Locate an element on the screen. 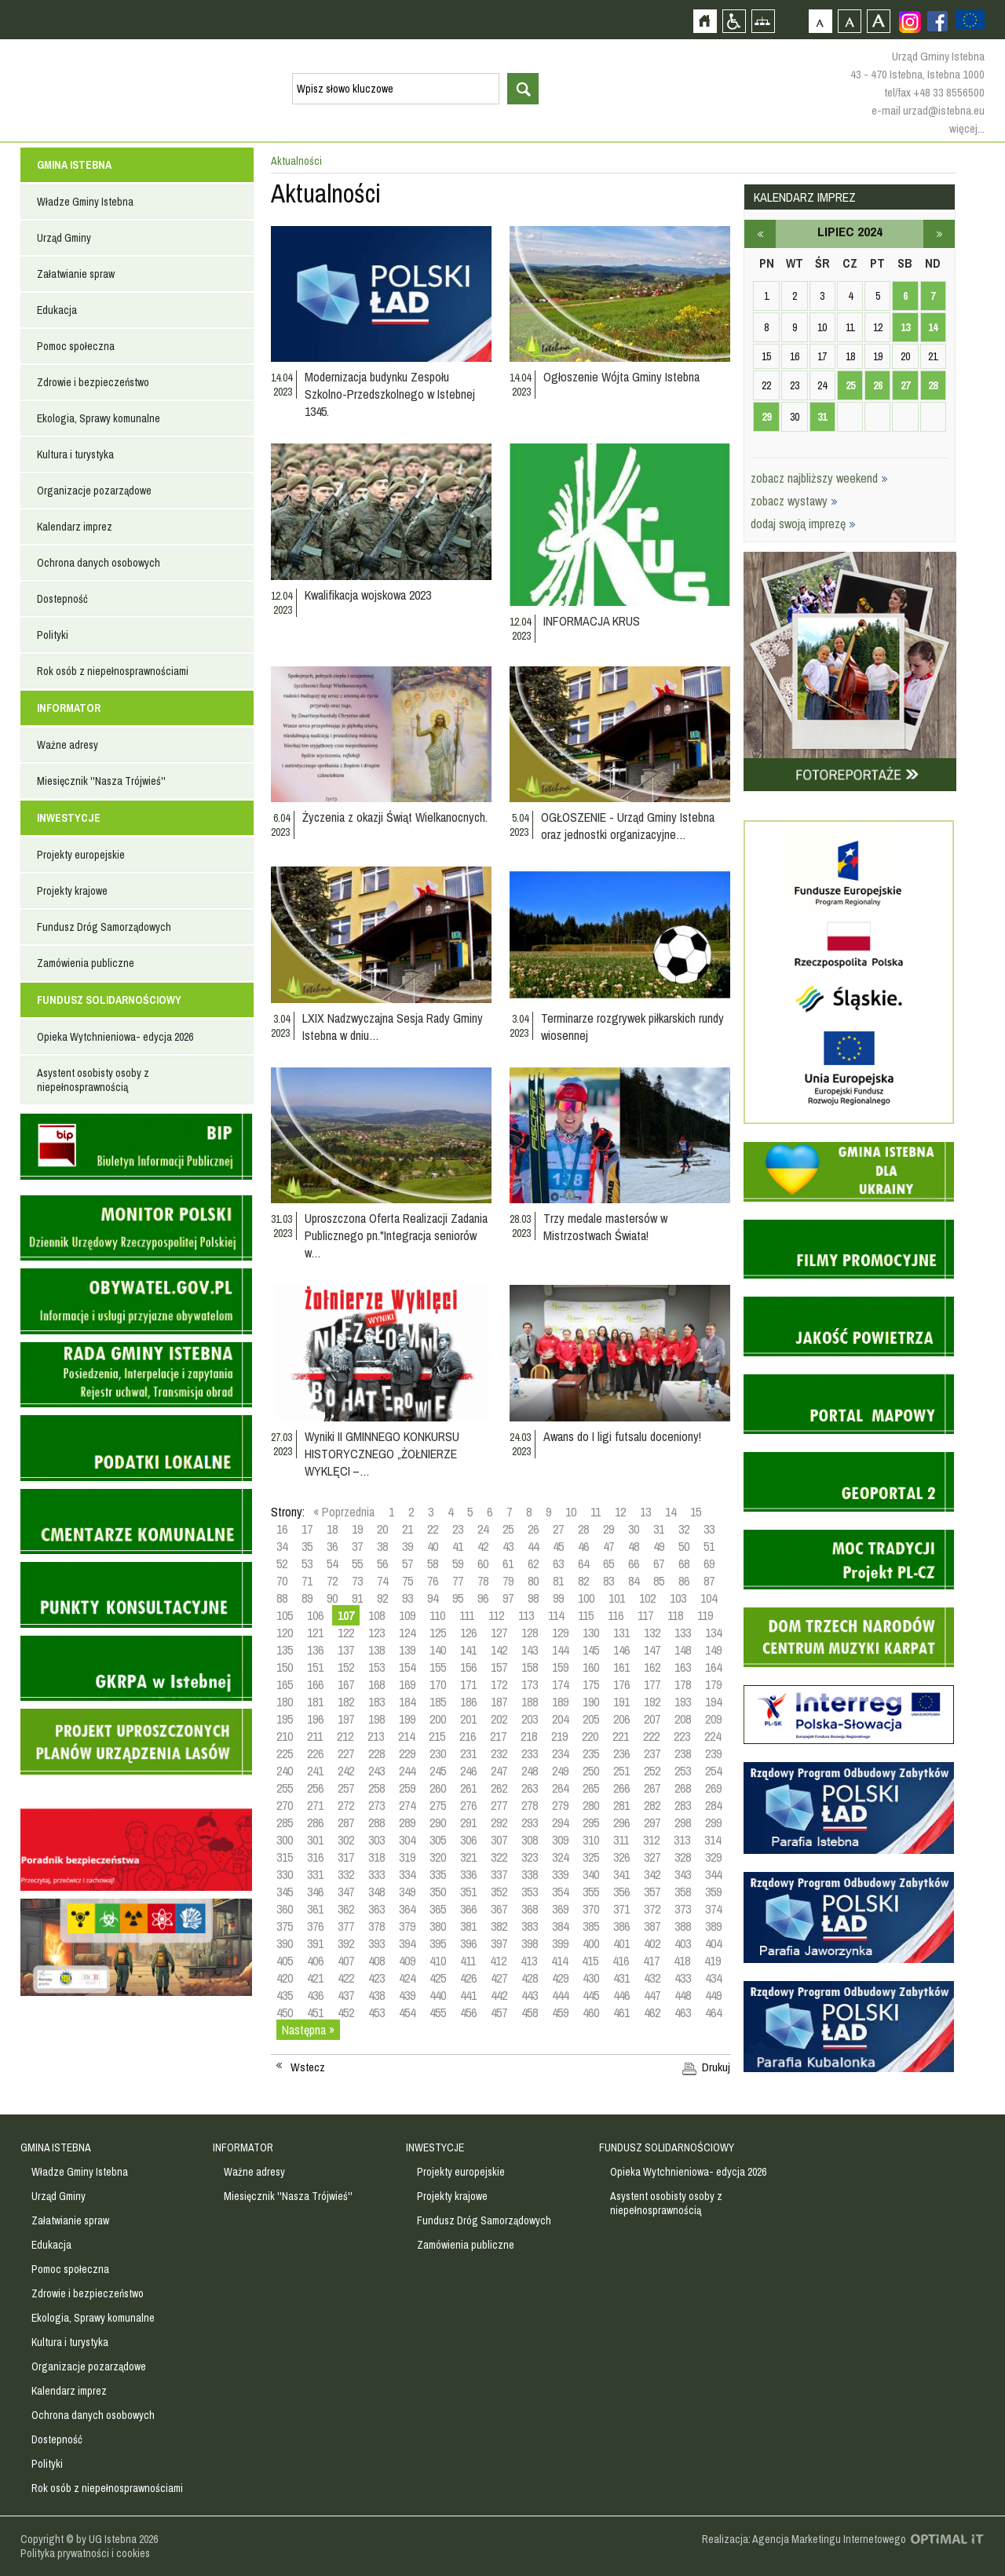 This screenshot has width=1005, height=2576. 282 is located at coordinates (652, 1805).